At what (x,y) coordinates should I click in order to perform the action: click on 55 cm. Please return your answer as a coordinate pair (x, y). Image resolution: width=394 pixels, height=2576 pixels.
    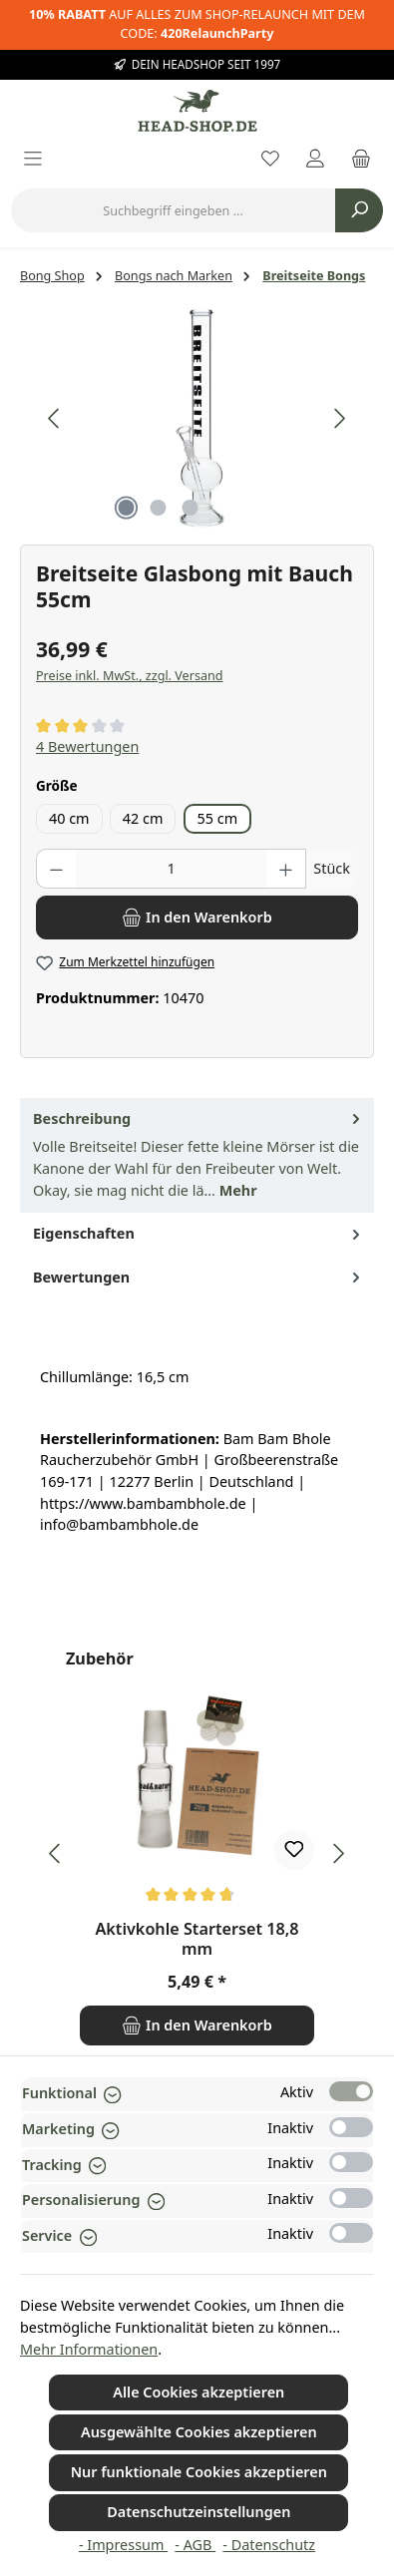
    Looking at the image, I should click on (217, 818).